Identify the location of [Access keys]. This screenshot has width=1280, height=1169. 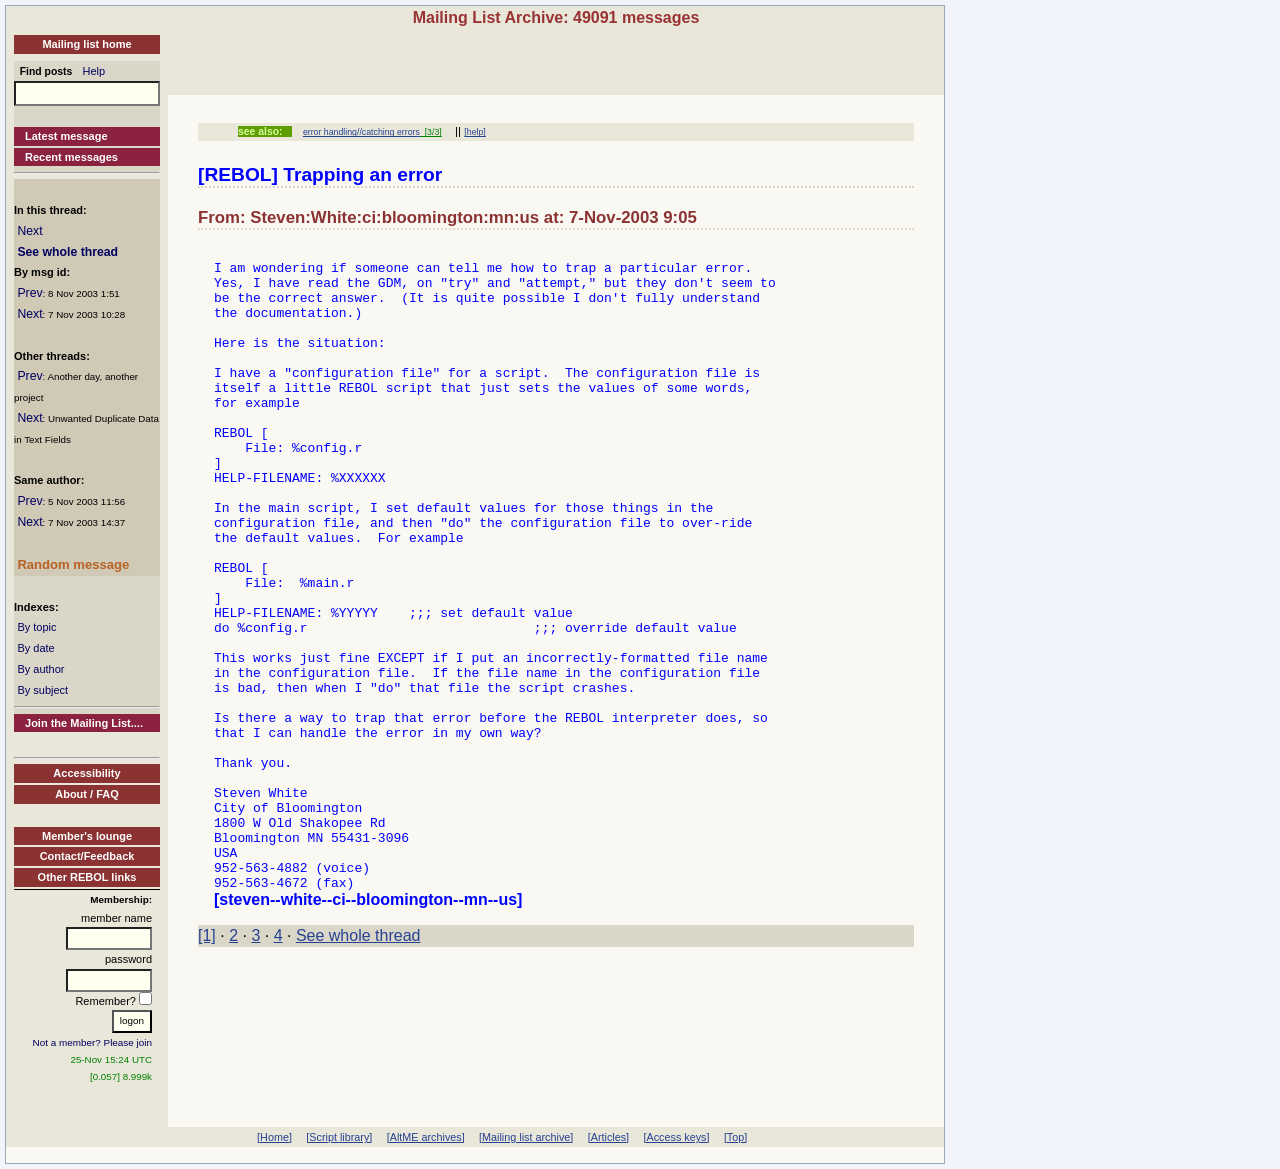
(676, 1137).